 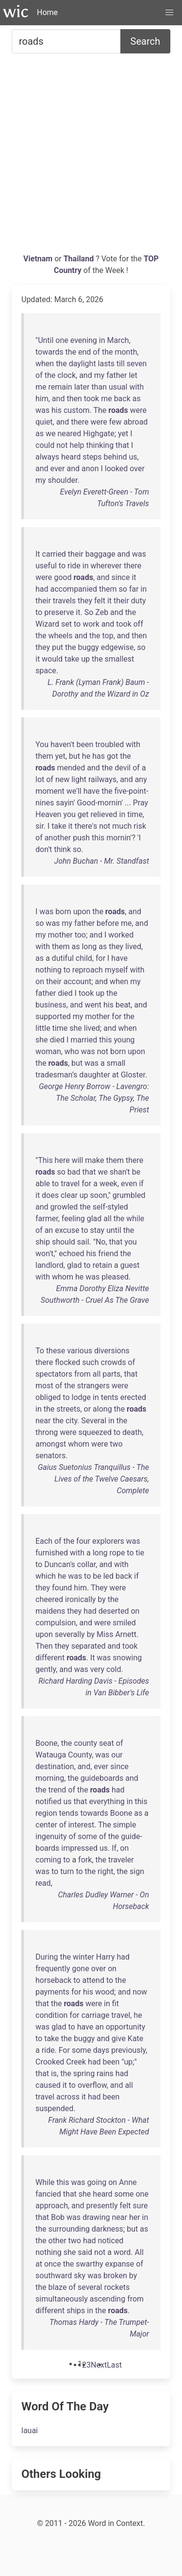 What do you see at coordinates (82, 1374) in the screenshot?
I see `from` at bounding box center [82, 1374].